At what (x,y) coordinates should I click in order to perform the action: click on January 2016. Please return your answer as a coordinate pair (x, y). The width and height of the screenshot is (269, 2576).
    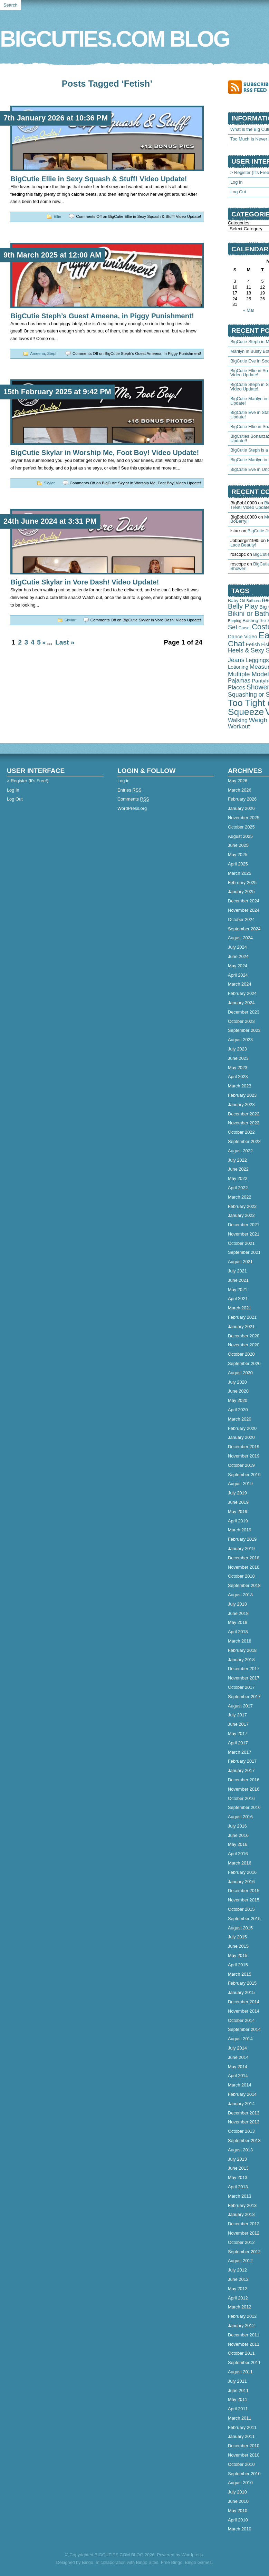
    Looking at the image, I should click on (241, 1881).